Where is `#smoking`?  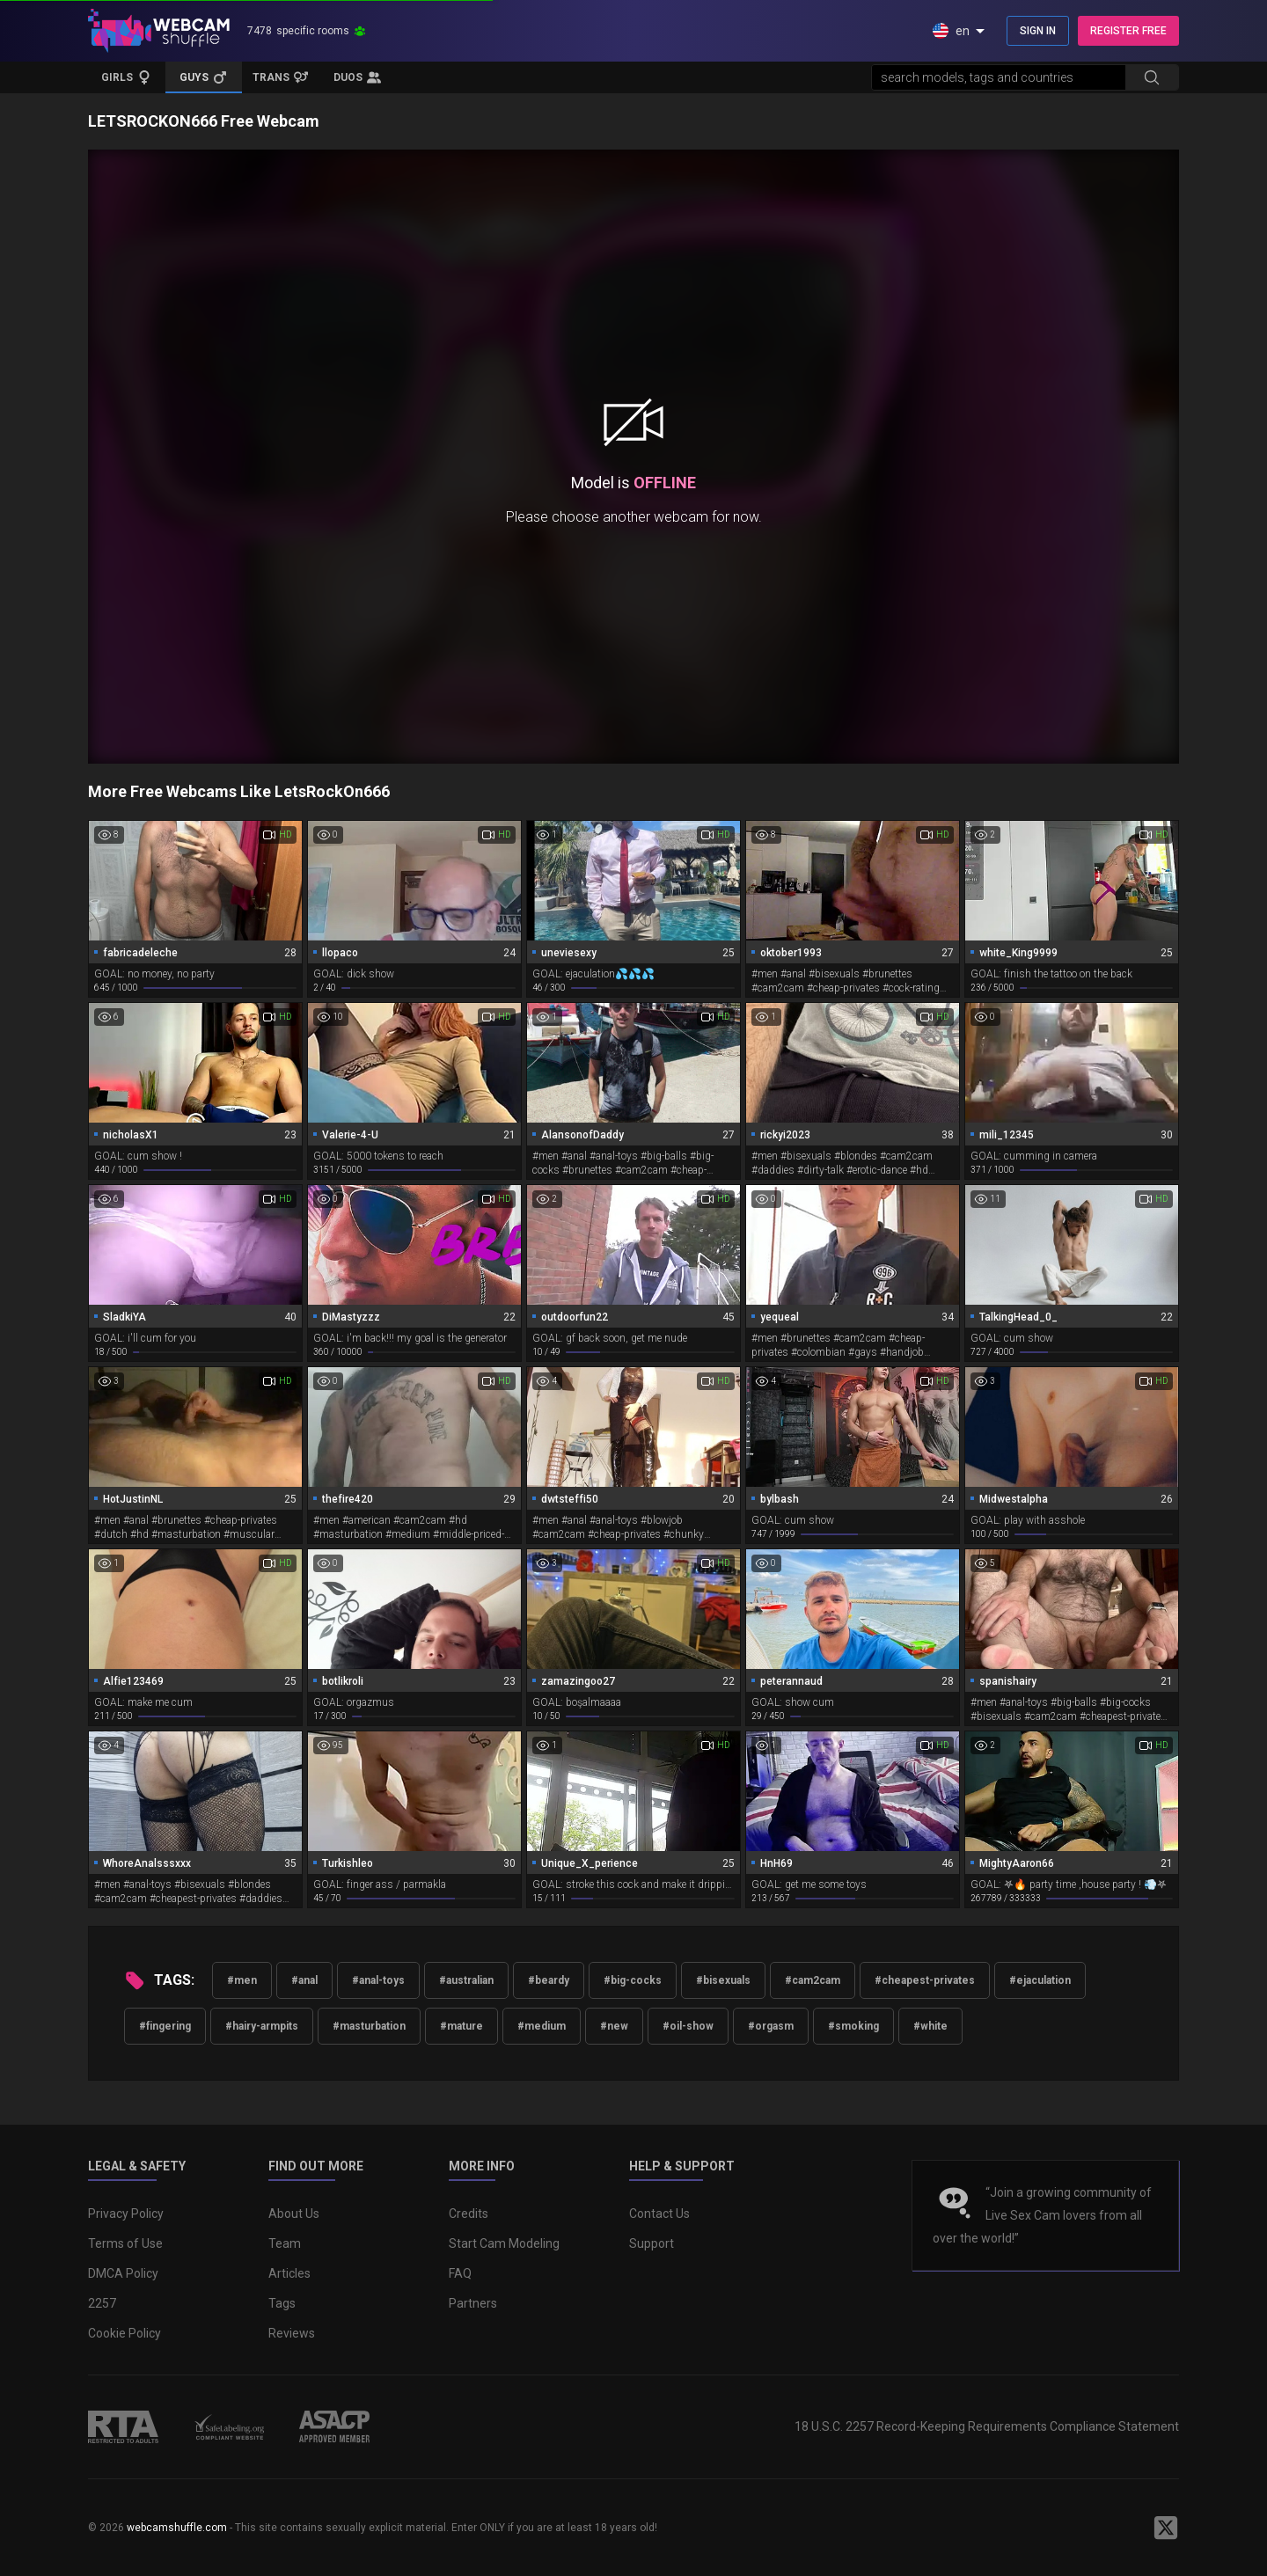
#smoking is located at coordinates (853, 2026).